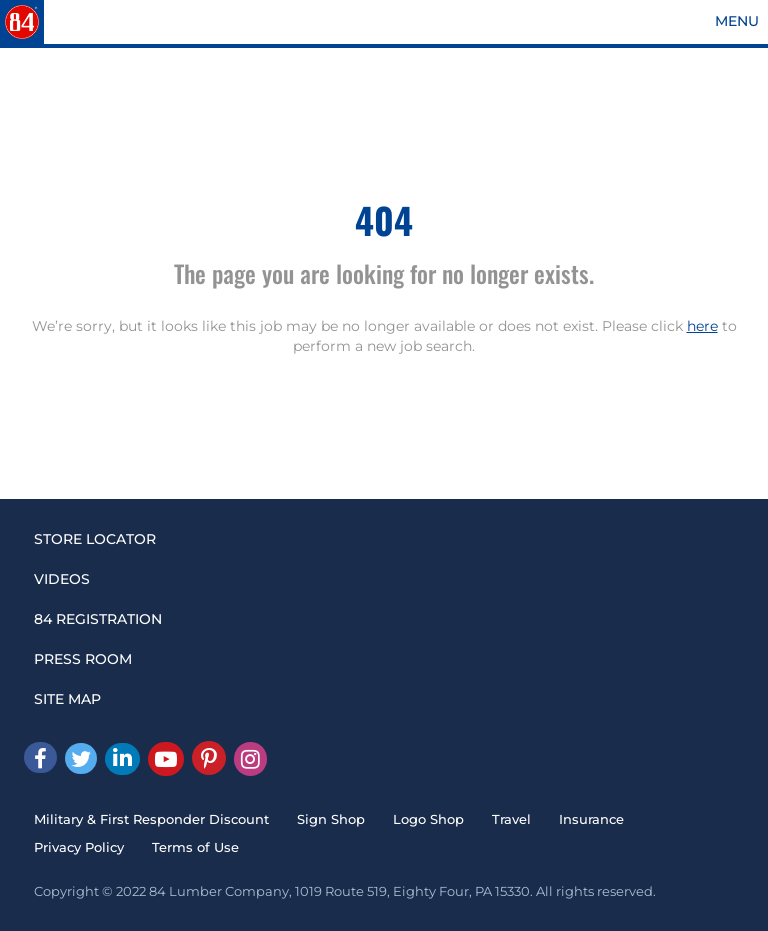 Image resolution: width=768 pixels, height=931 pixels. I want to click on Terms of Use, so click(195, 847).